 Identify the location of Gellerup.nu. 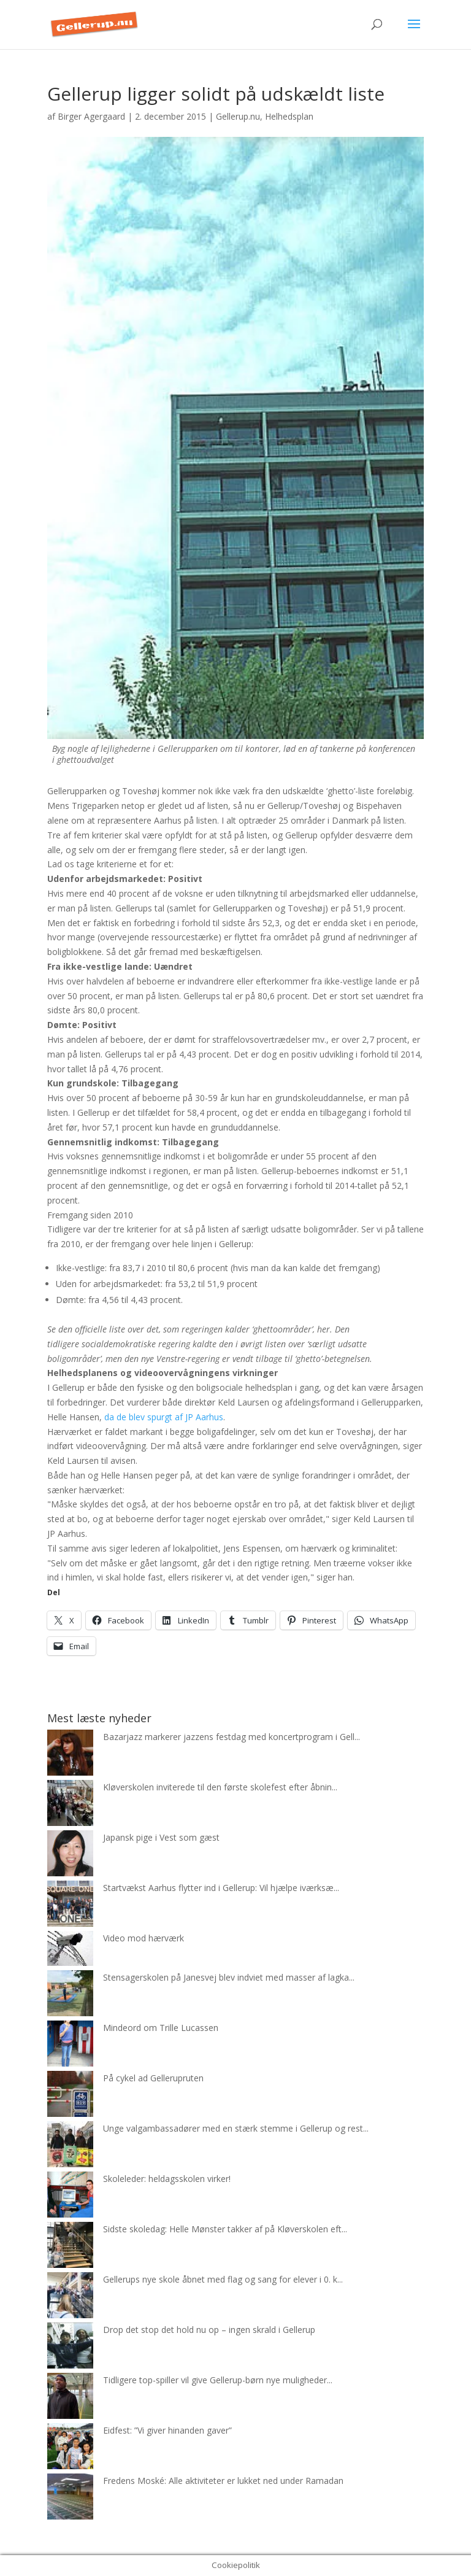
(238, 116).